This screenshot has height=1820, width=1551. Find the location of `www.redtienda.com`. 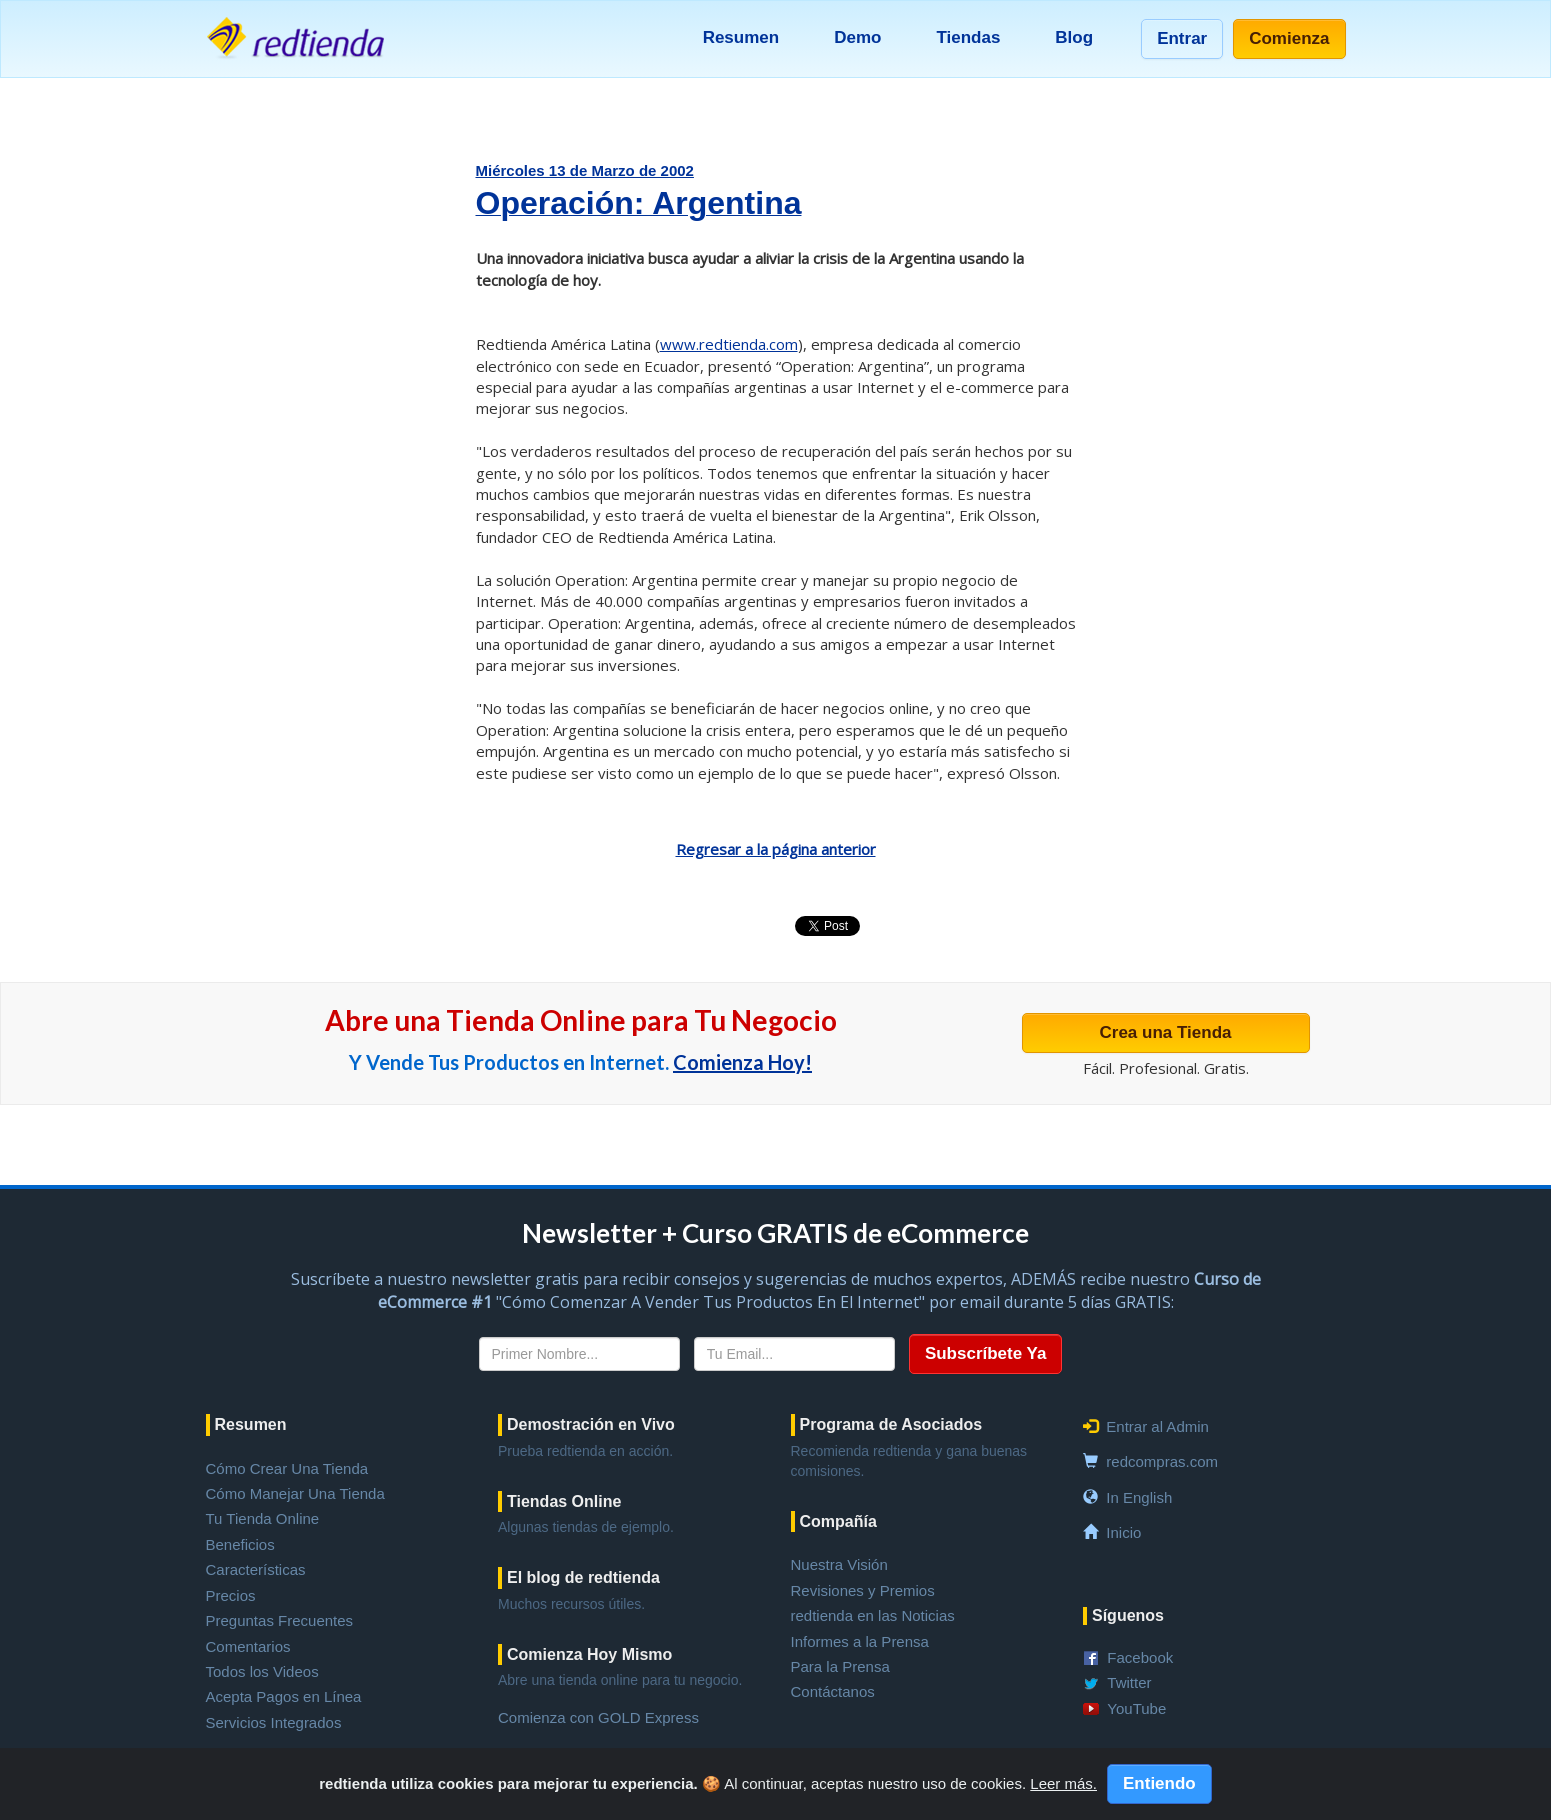

www.redtienda.com is located at coordinates (729, 344).